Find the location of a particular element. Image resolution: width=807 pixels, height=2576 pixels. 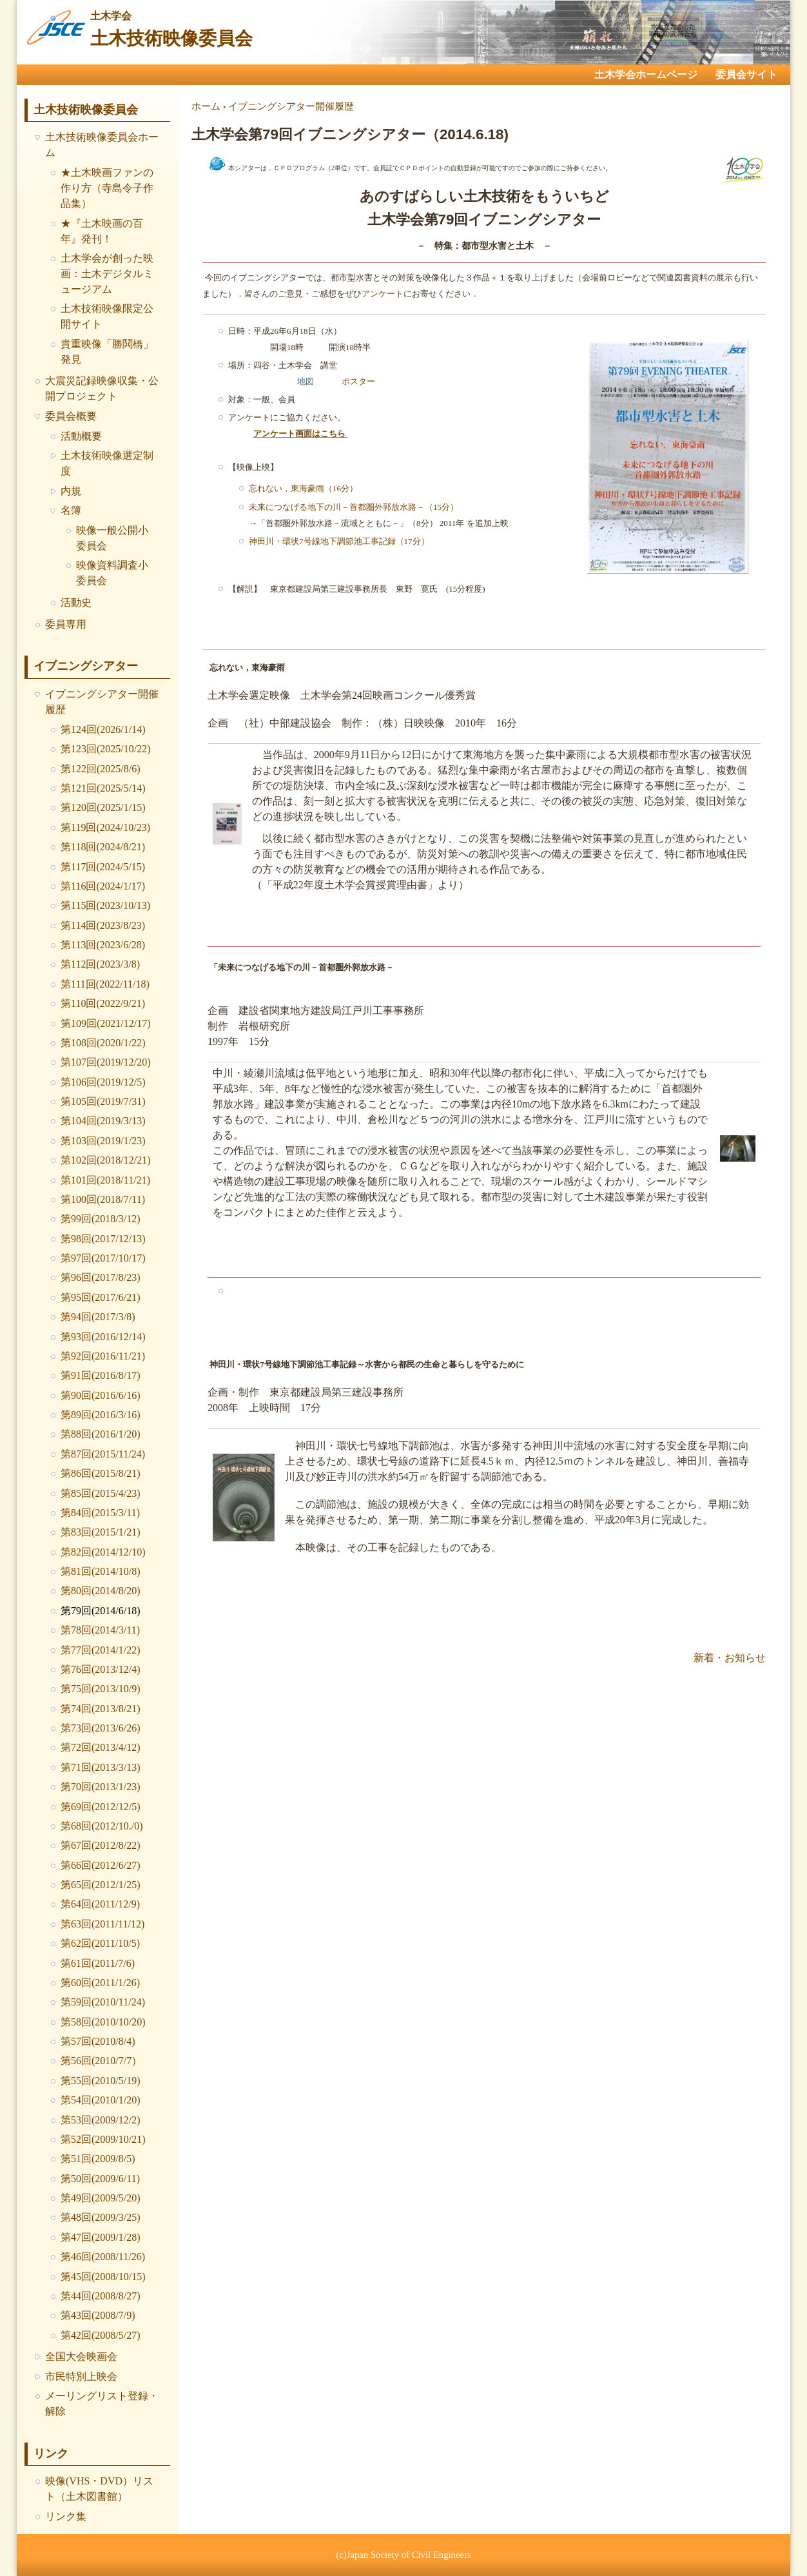

第110回(2022/9/21) is located at coordinates (103, 1003).